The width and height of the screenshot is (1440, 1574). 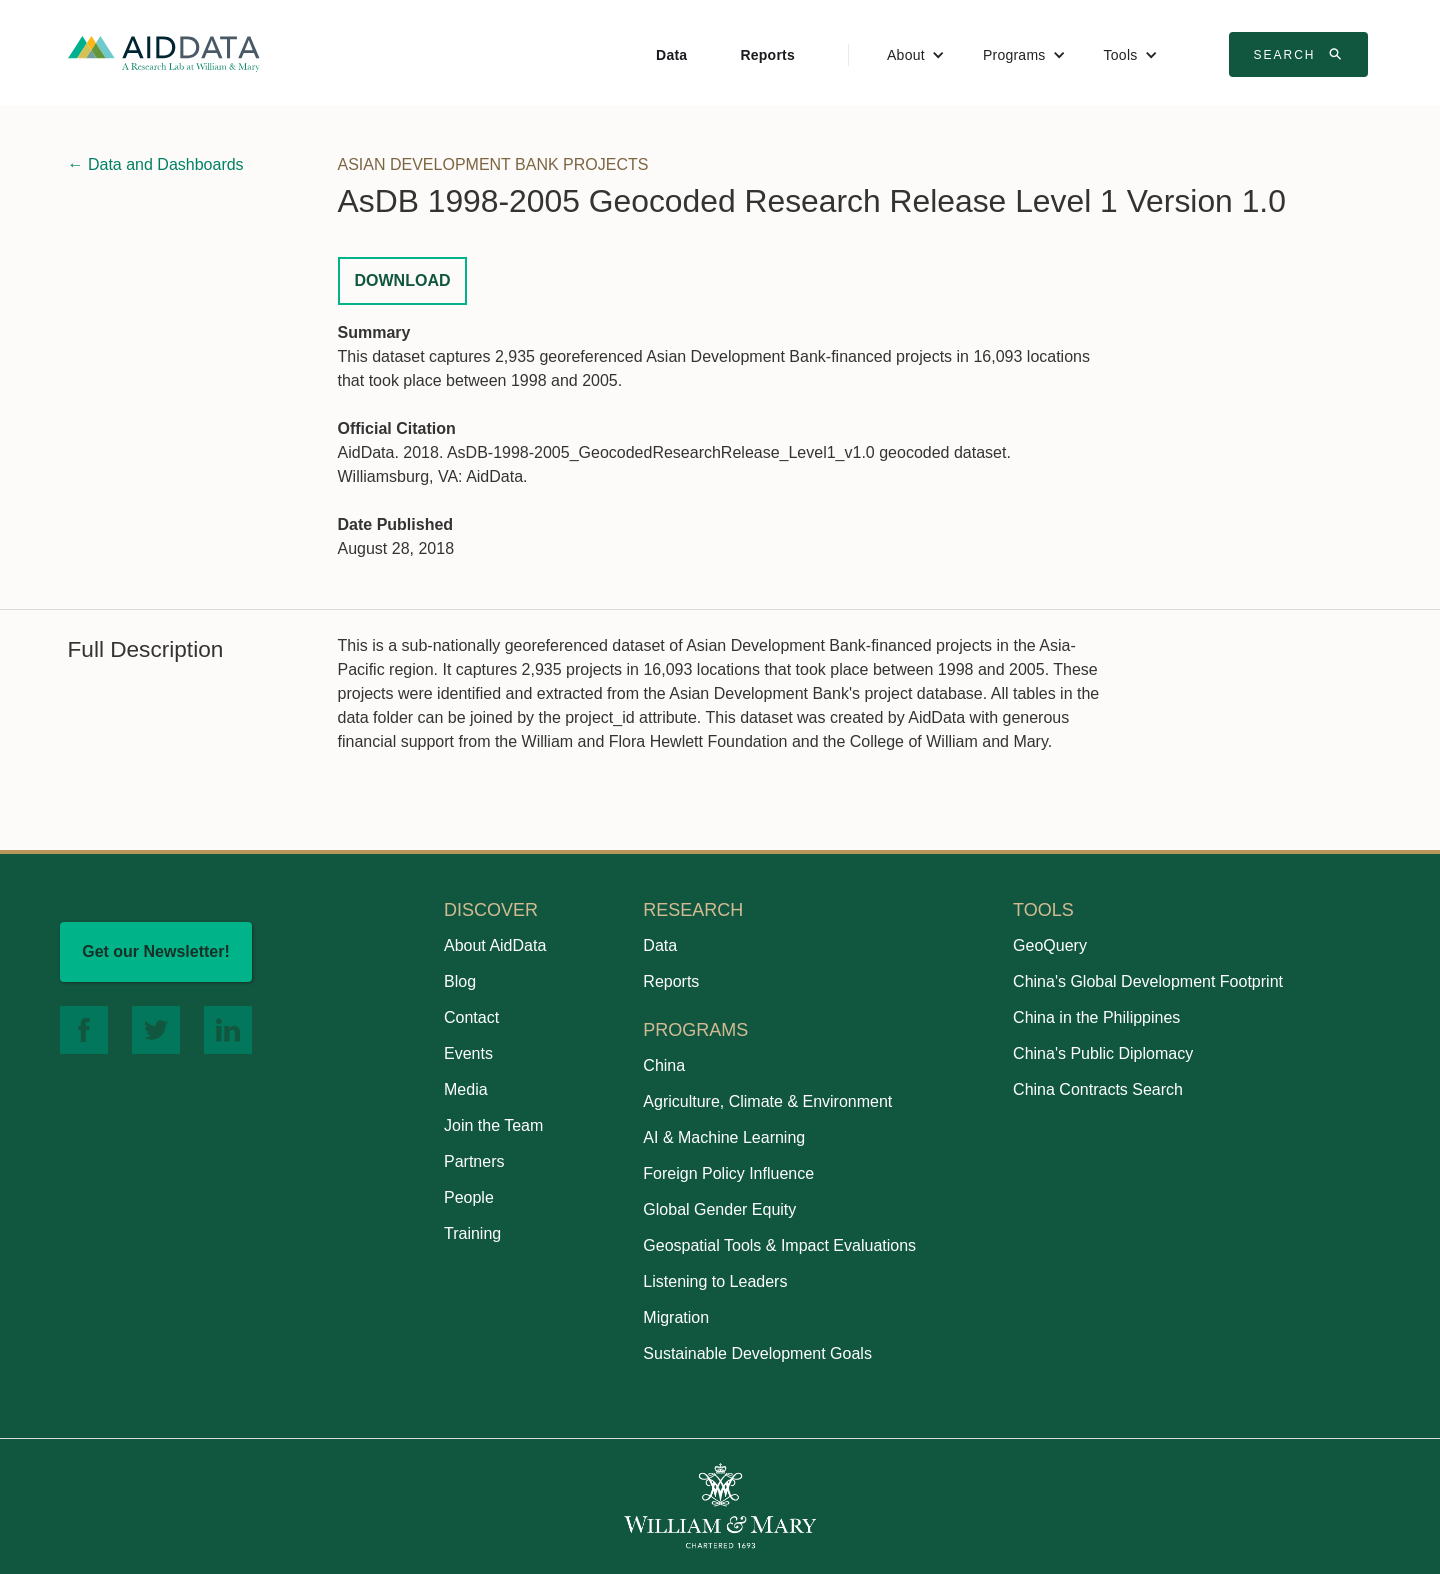 I want to click on [home], so click(x=164, y=52).